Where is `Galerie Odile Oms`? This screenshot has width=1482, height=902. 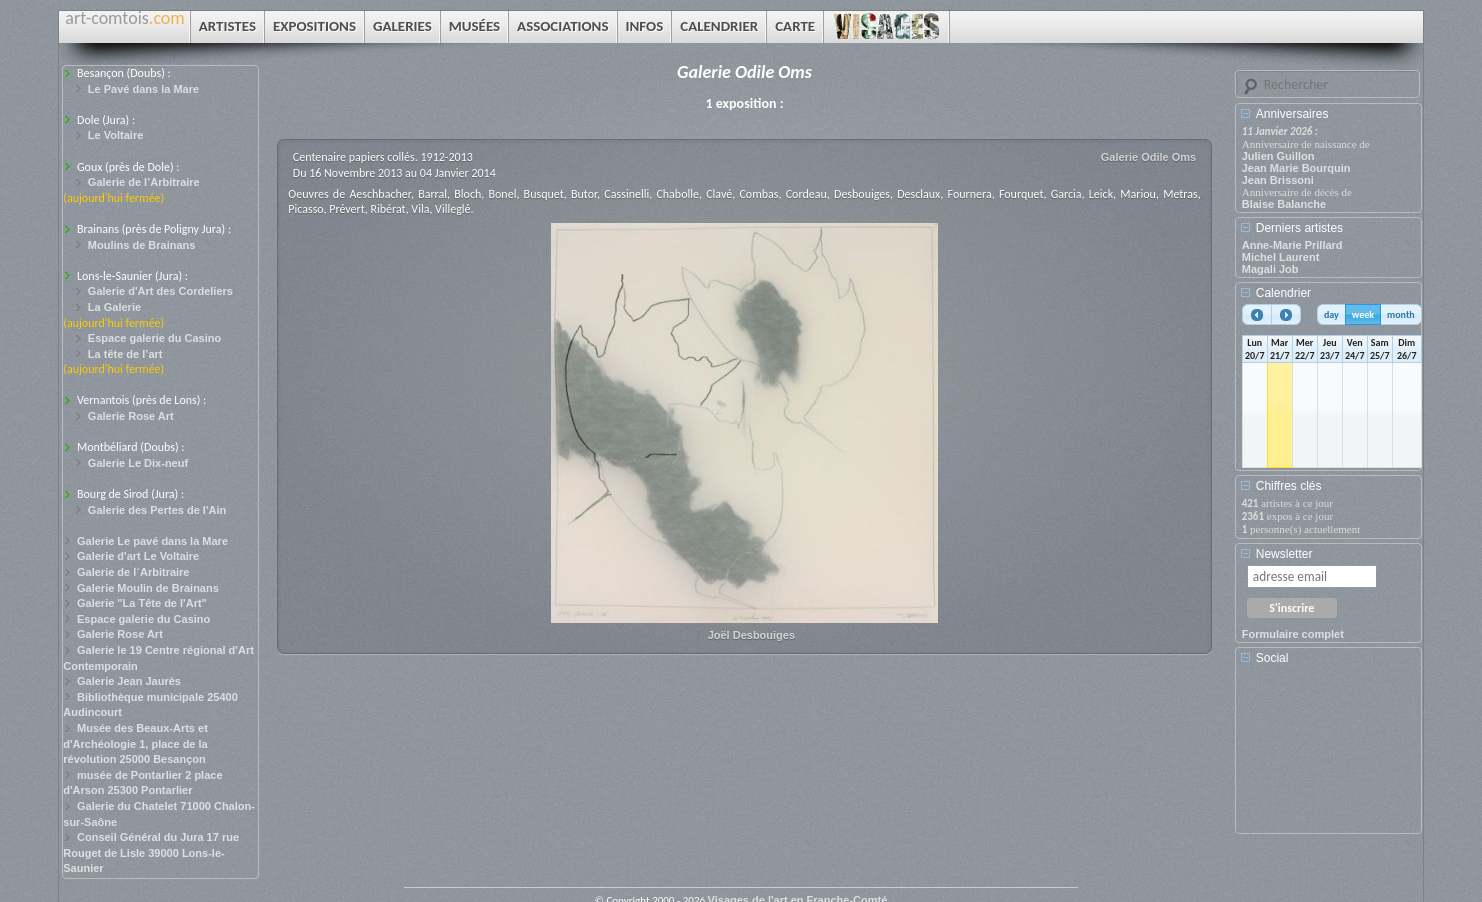 Galerie Odile Oms is located at coordinates (1148, 157).